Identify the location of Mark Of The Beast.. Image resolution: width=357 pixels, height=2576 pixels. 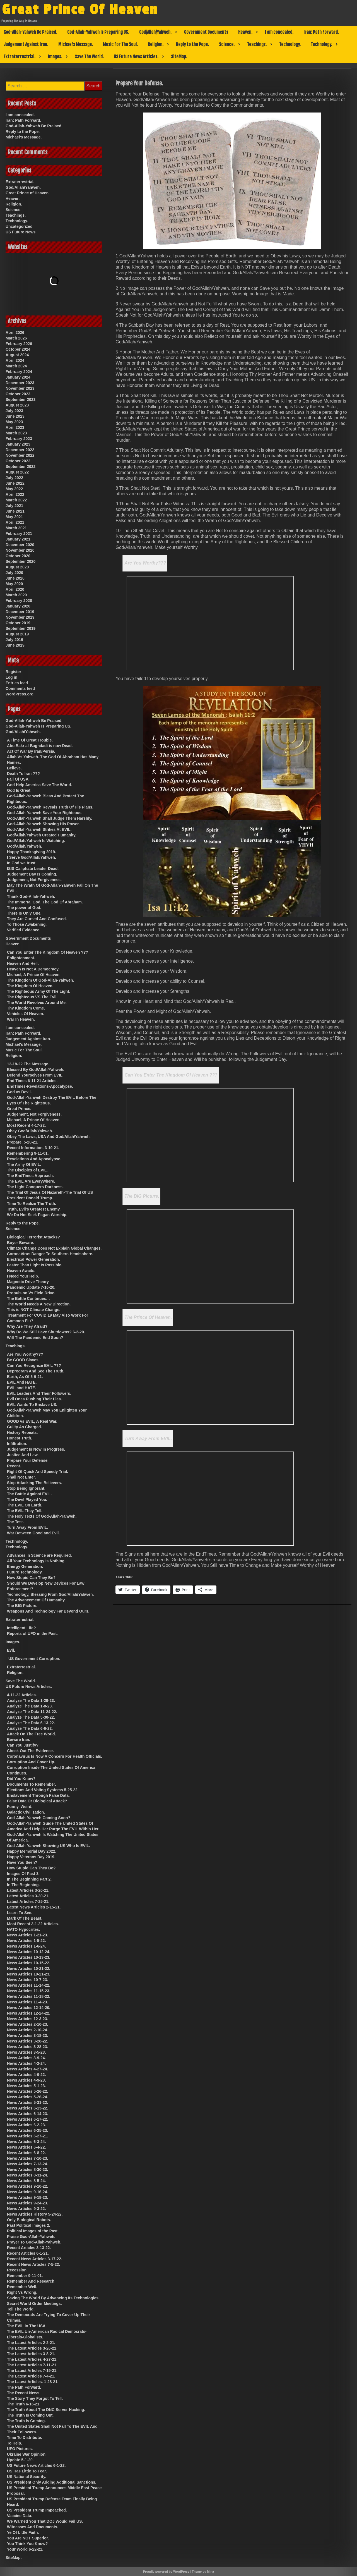
(24, 1918).